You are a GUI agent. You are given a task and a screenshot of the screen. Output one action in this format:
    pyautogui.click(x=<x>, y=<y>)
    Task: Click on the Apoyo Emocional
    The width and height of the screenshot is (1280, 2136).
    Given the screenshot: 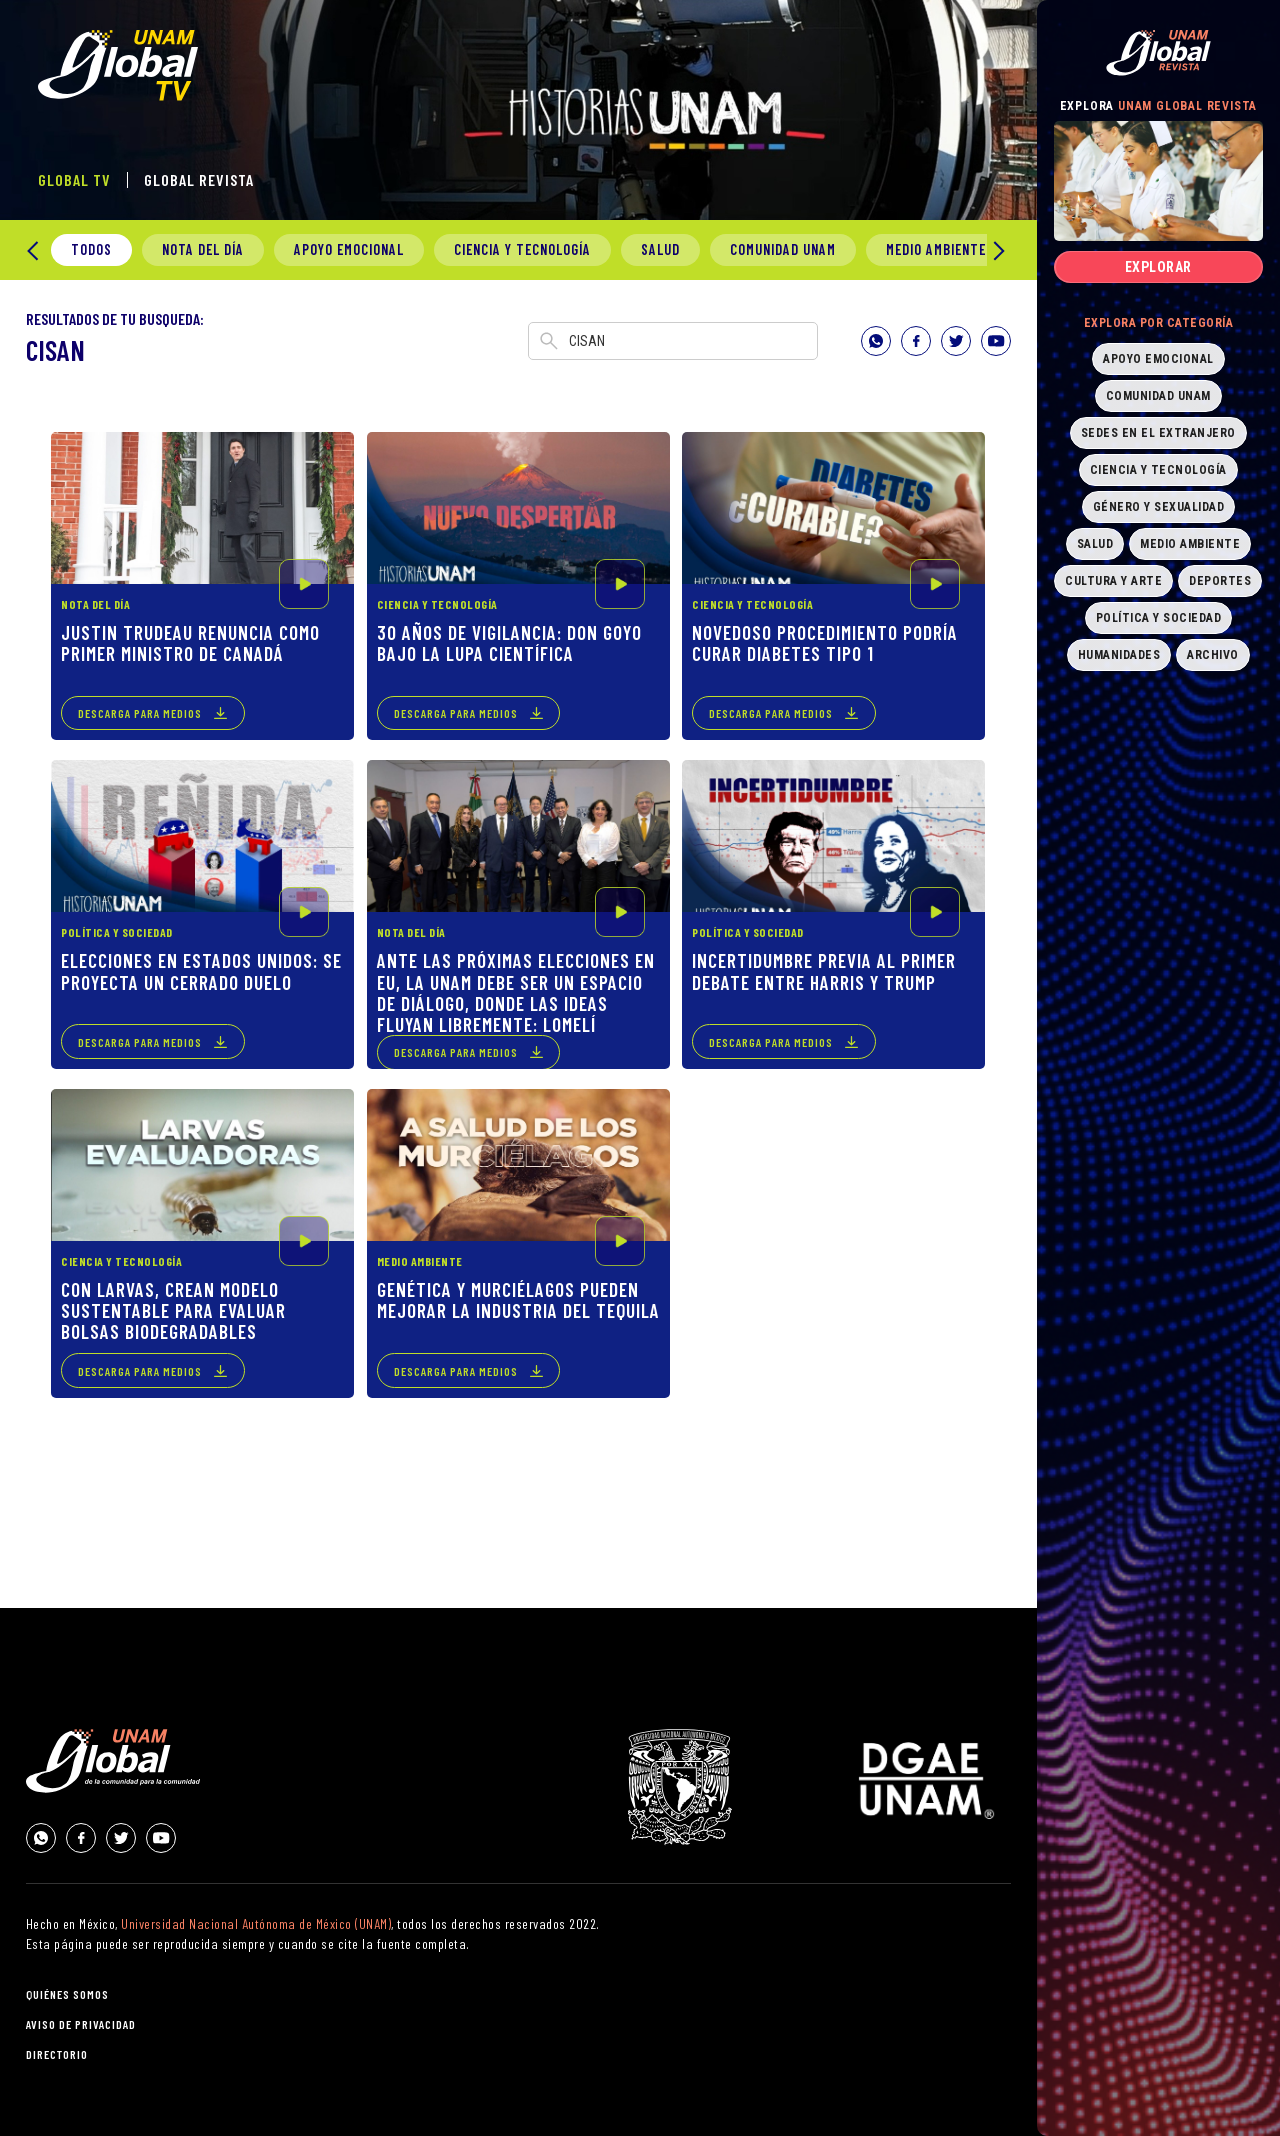 What is the action you would take?
    pyautogui.click(x=349, y=249)
    